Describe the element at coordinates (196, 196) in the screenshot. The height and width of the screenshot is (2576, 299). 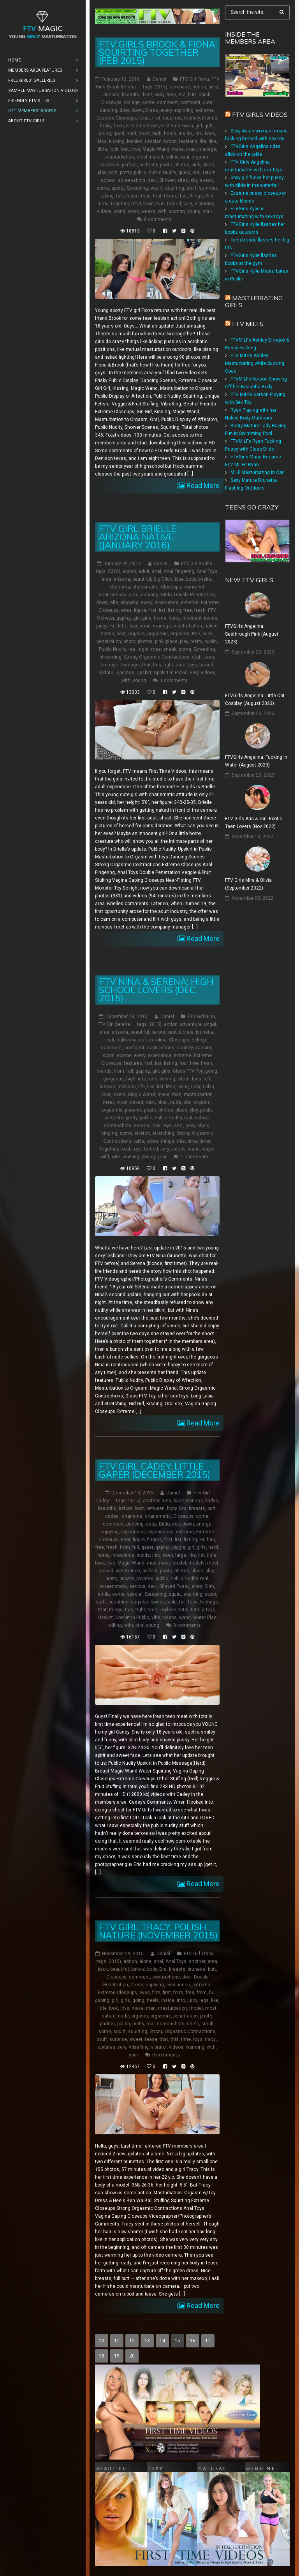
I see `things` at that location.